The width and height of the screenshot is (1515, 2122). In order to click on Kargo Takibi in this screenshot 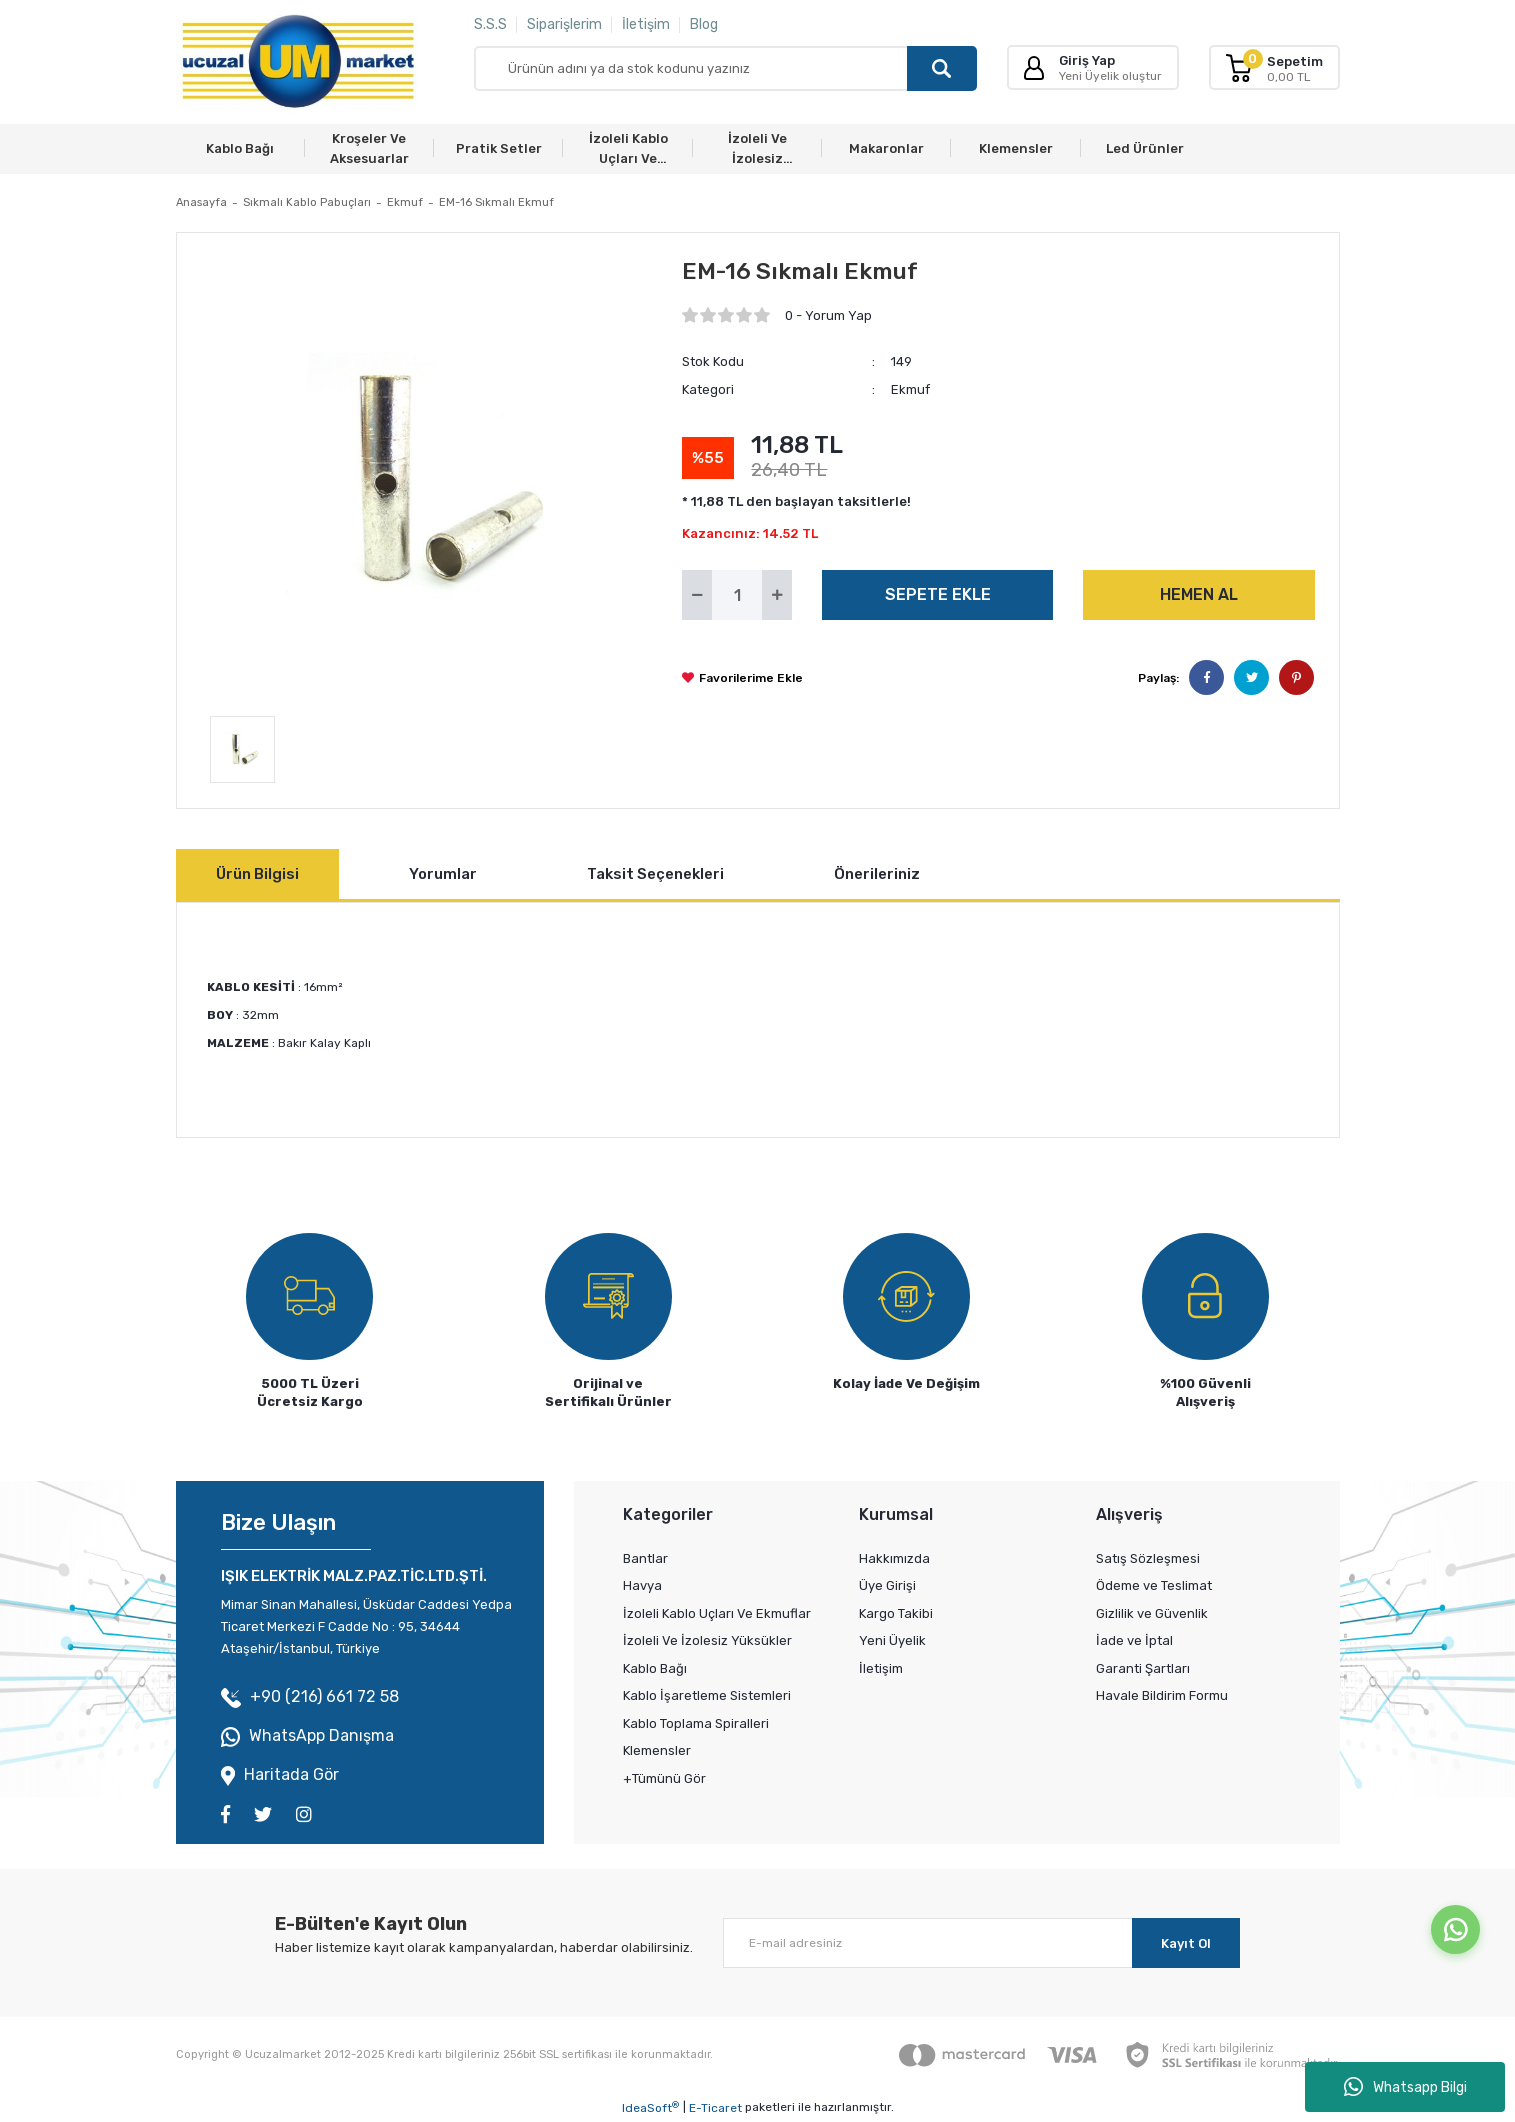, I will do `click(896, 1613)`.